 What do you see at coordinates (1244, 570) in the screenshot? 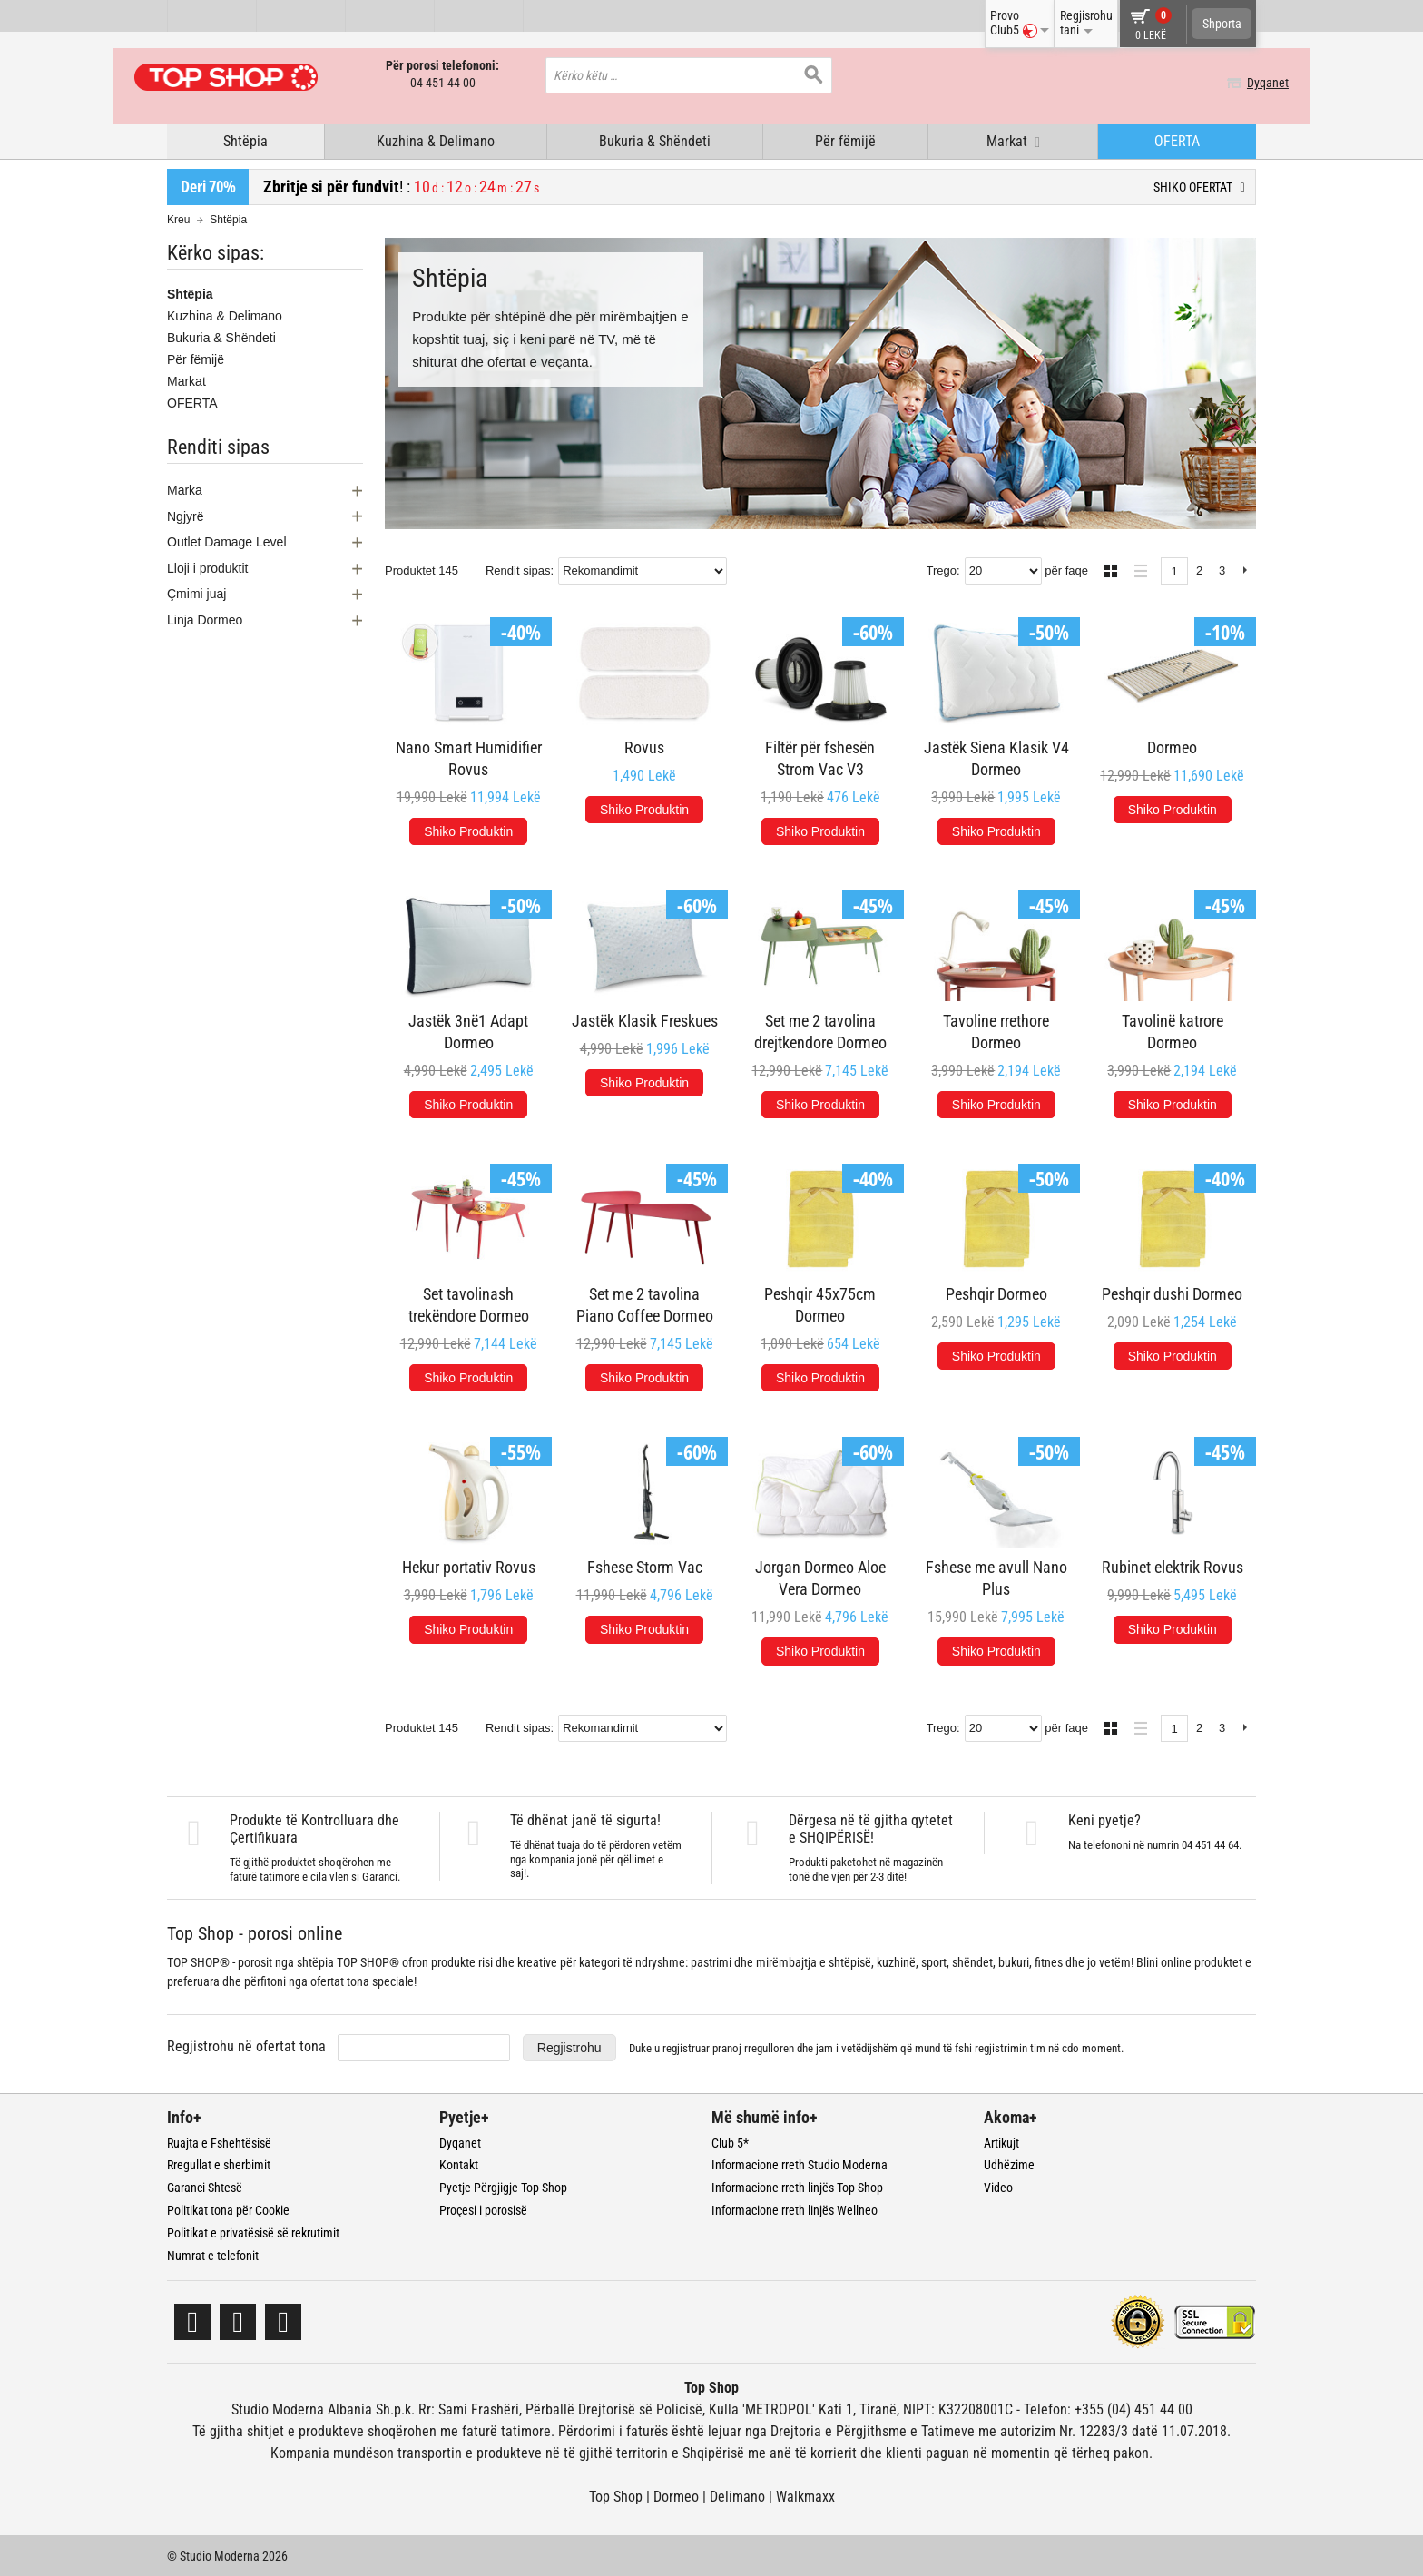
I see `Next` at bounding box center [1244, 570].